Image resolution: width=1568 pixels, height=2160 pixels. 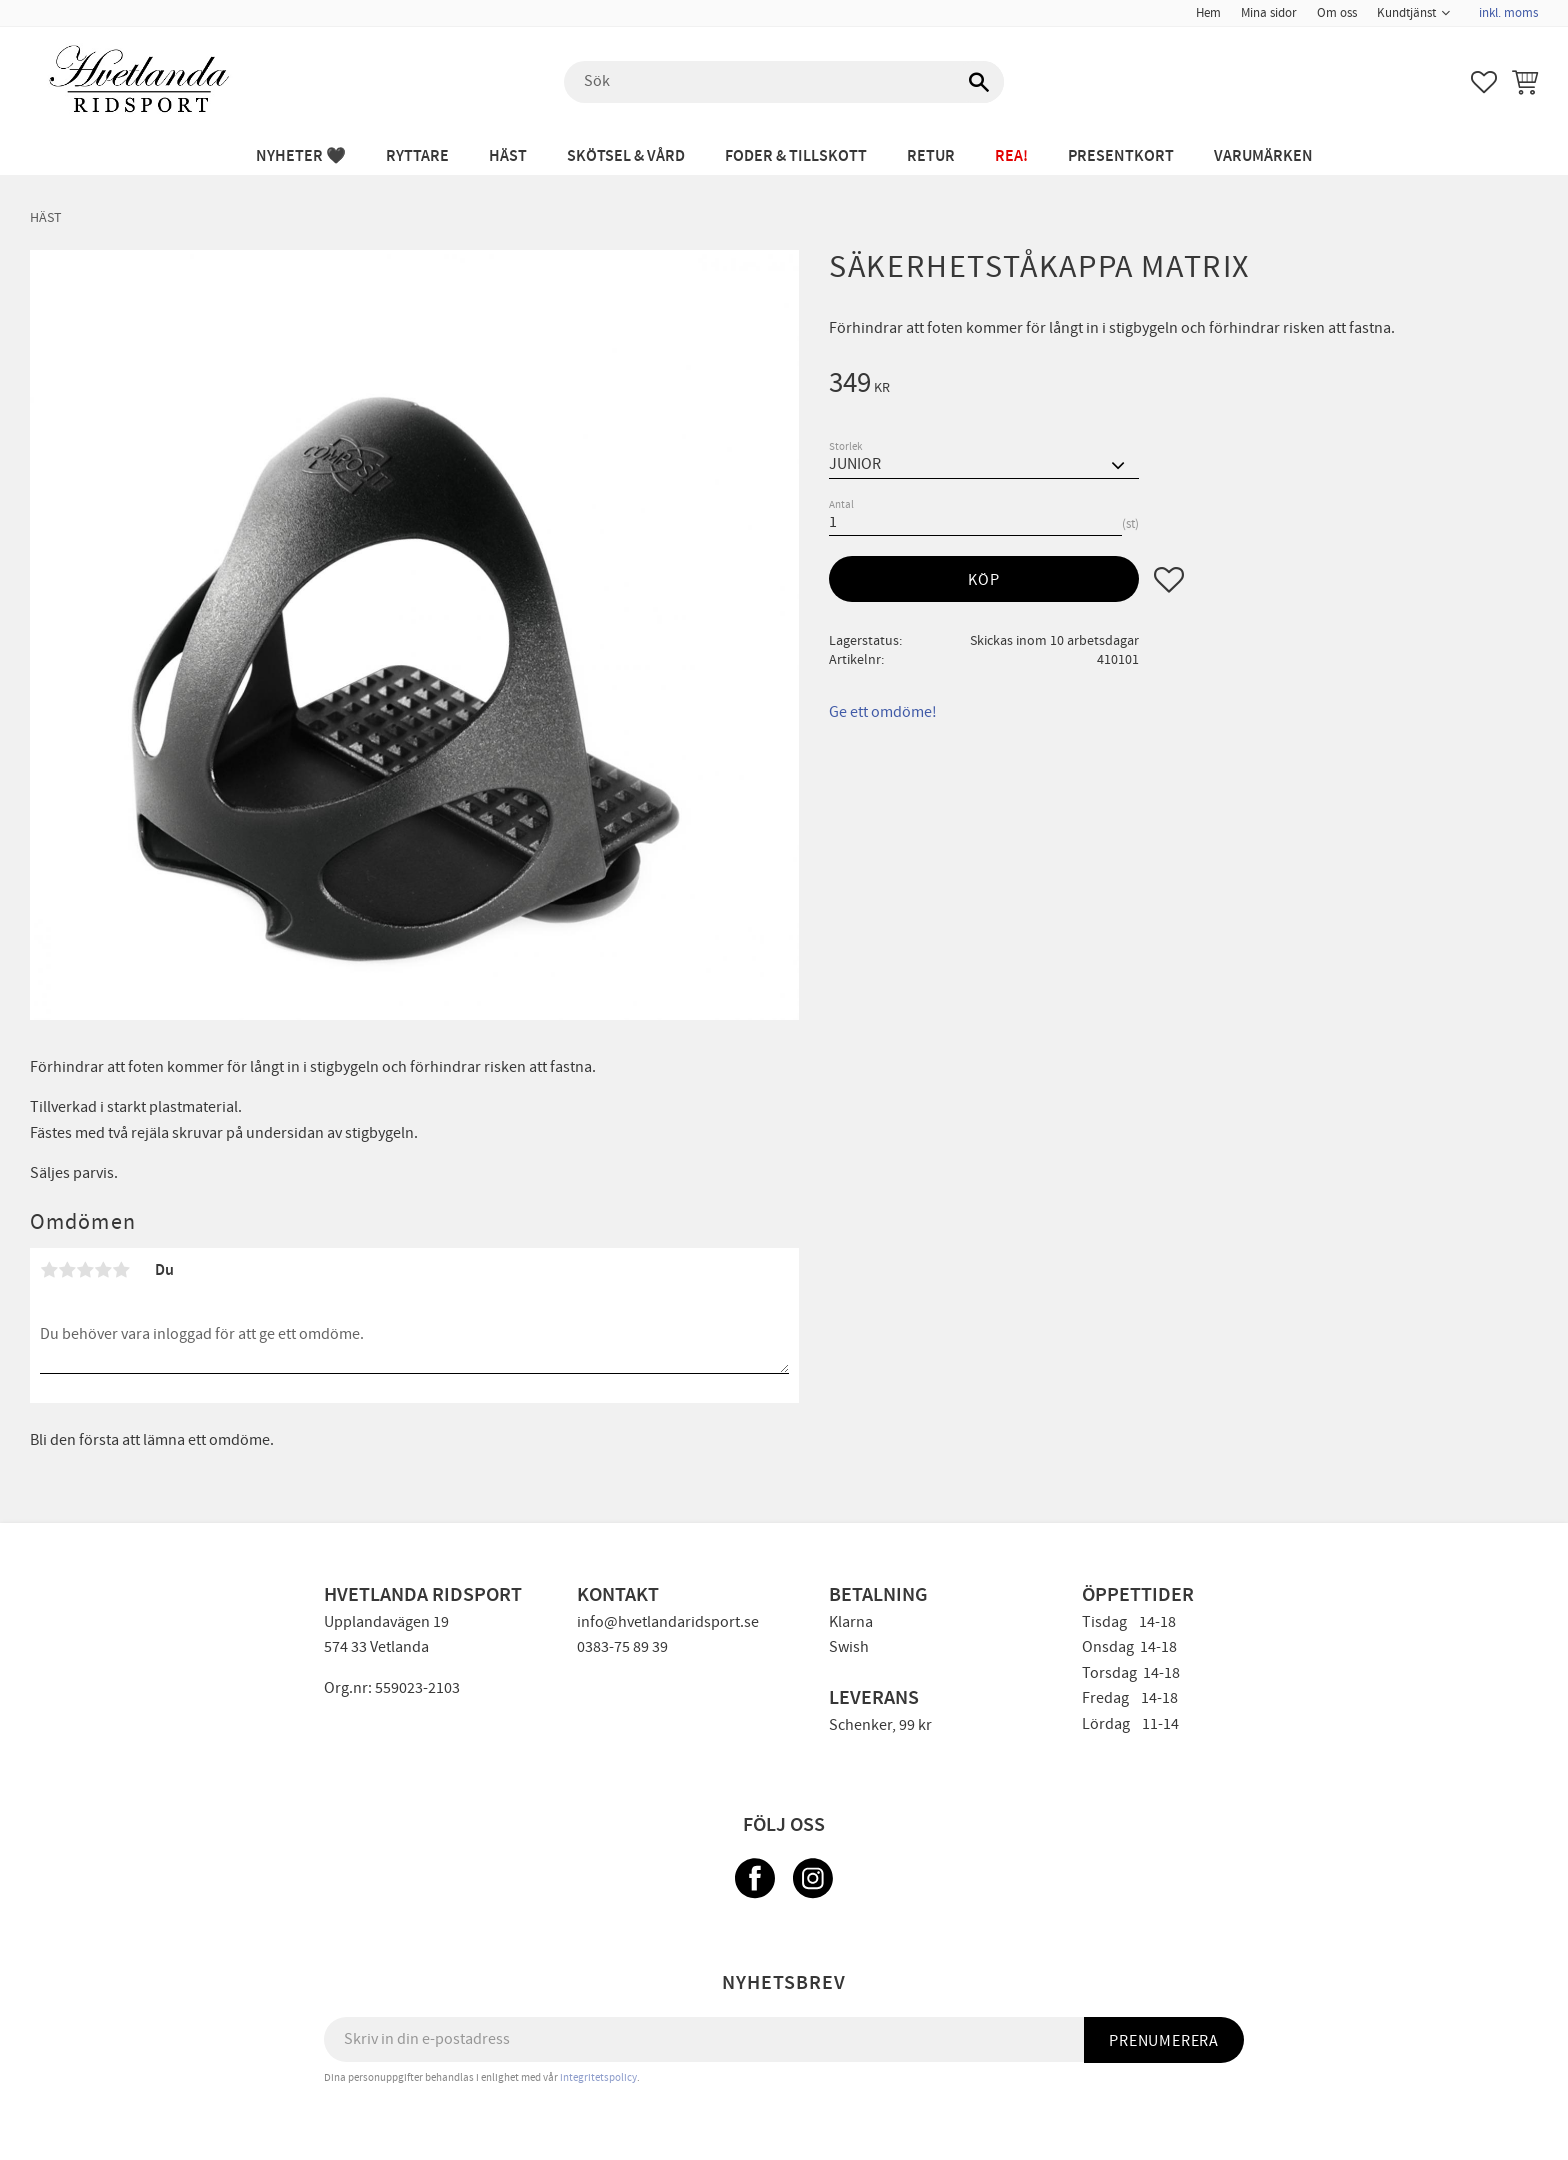 I want to click on REA! [menuitem], so click(x=1011, y=156).